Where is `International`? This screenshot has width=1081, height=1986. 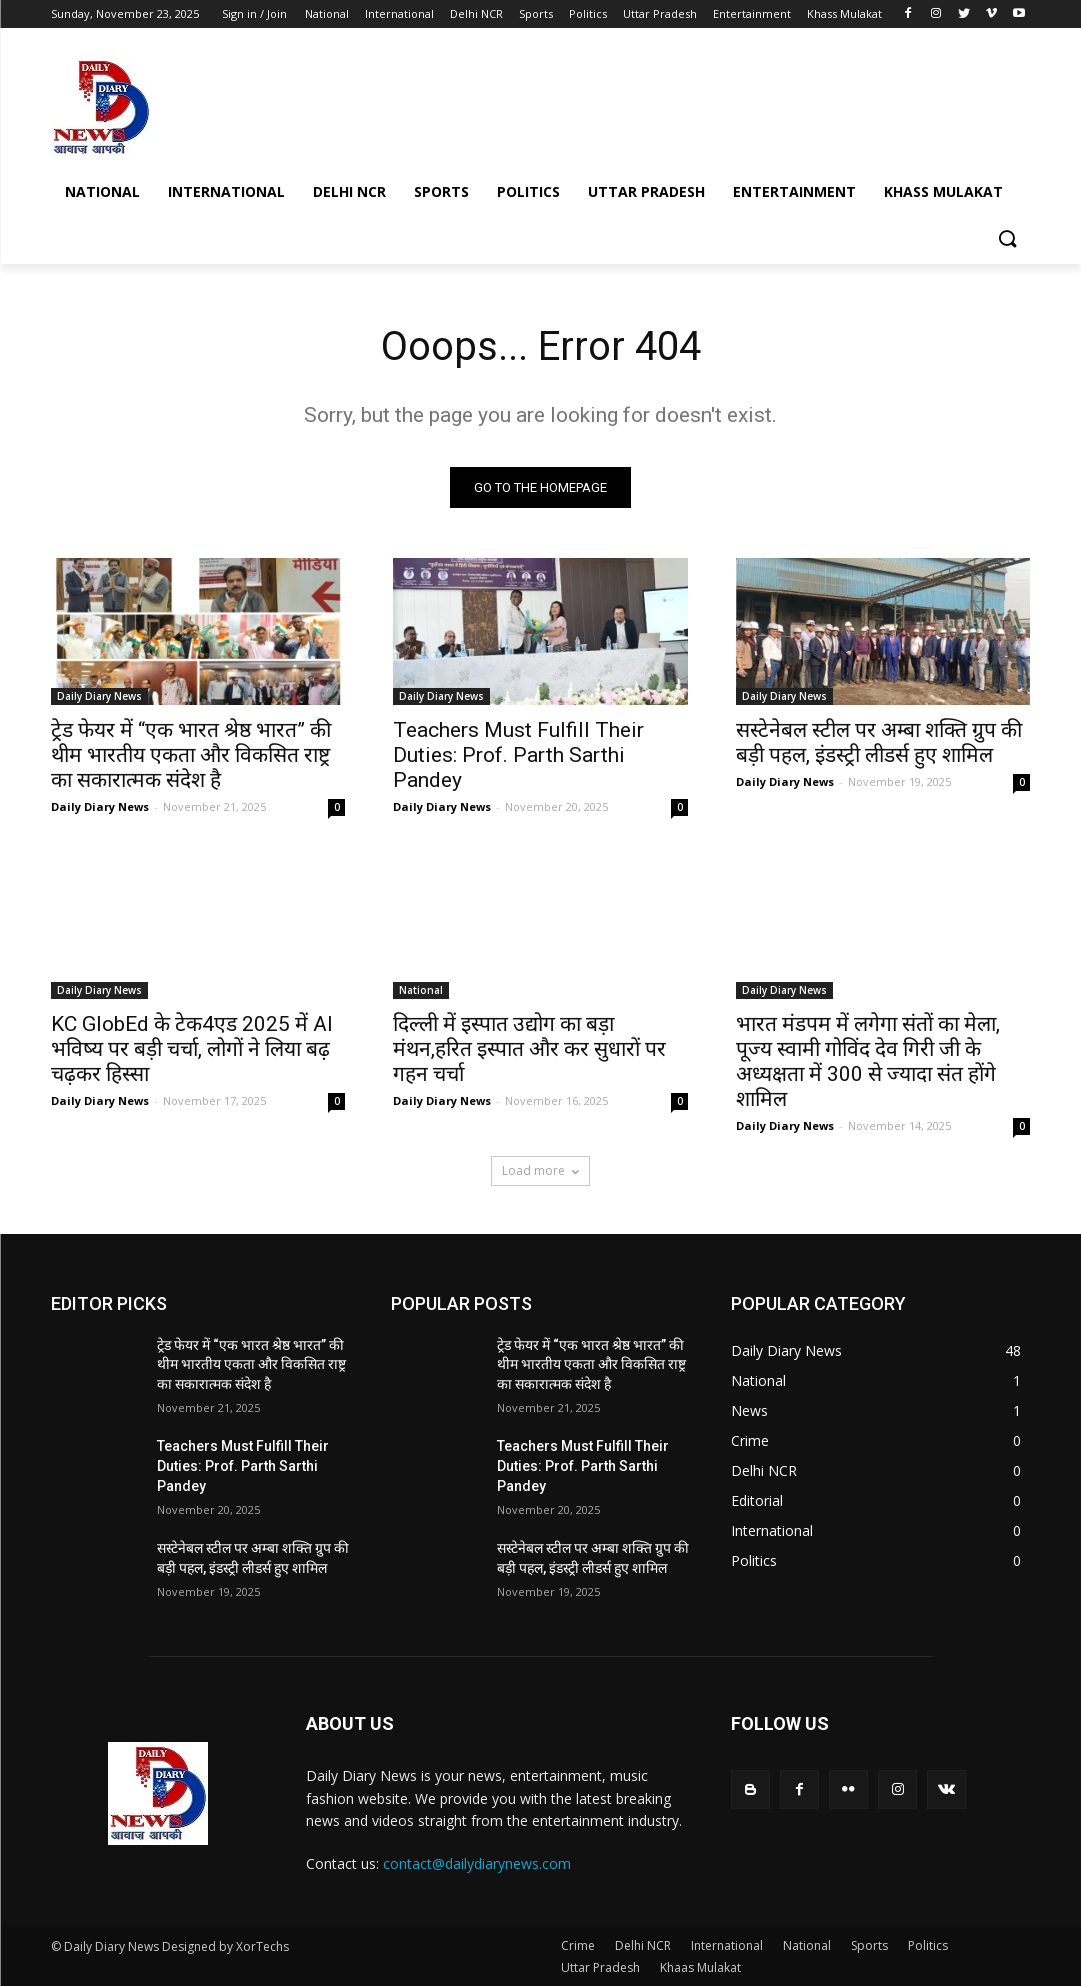
International is located at coordinates (727, 1945).